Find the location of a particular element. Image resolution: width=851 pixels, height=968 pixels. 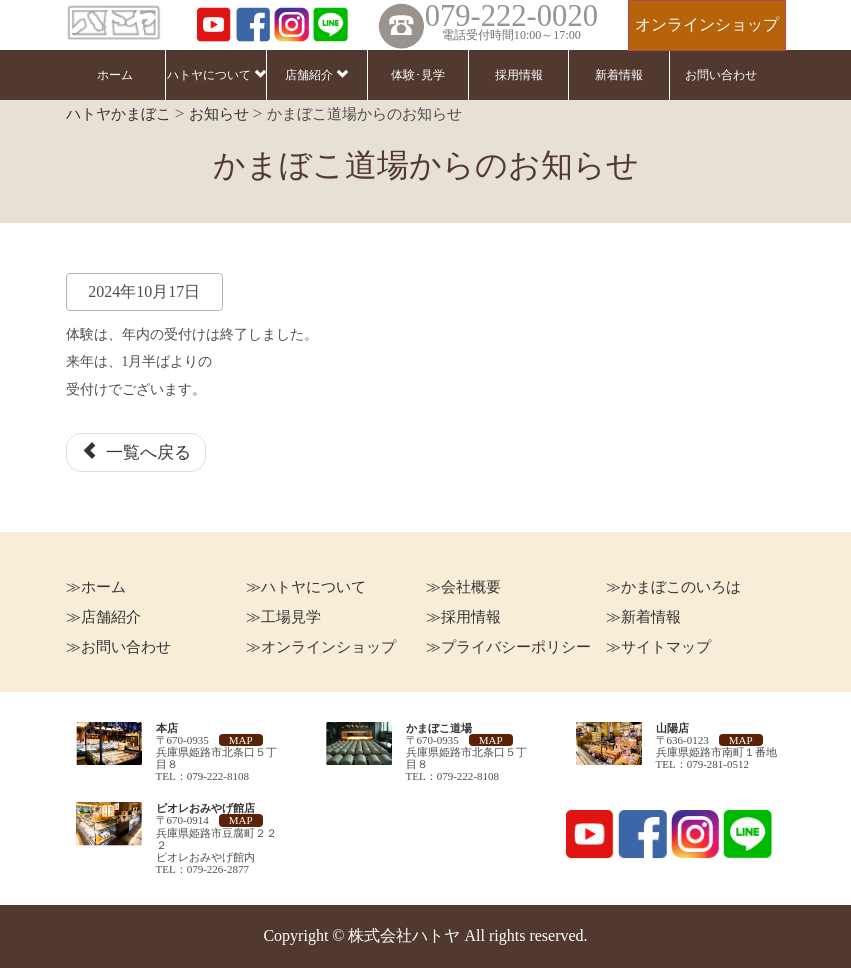

ホーム is located at coordinates (115, 75).